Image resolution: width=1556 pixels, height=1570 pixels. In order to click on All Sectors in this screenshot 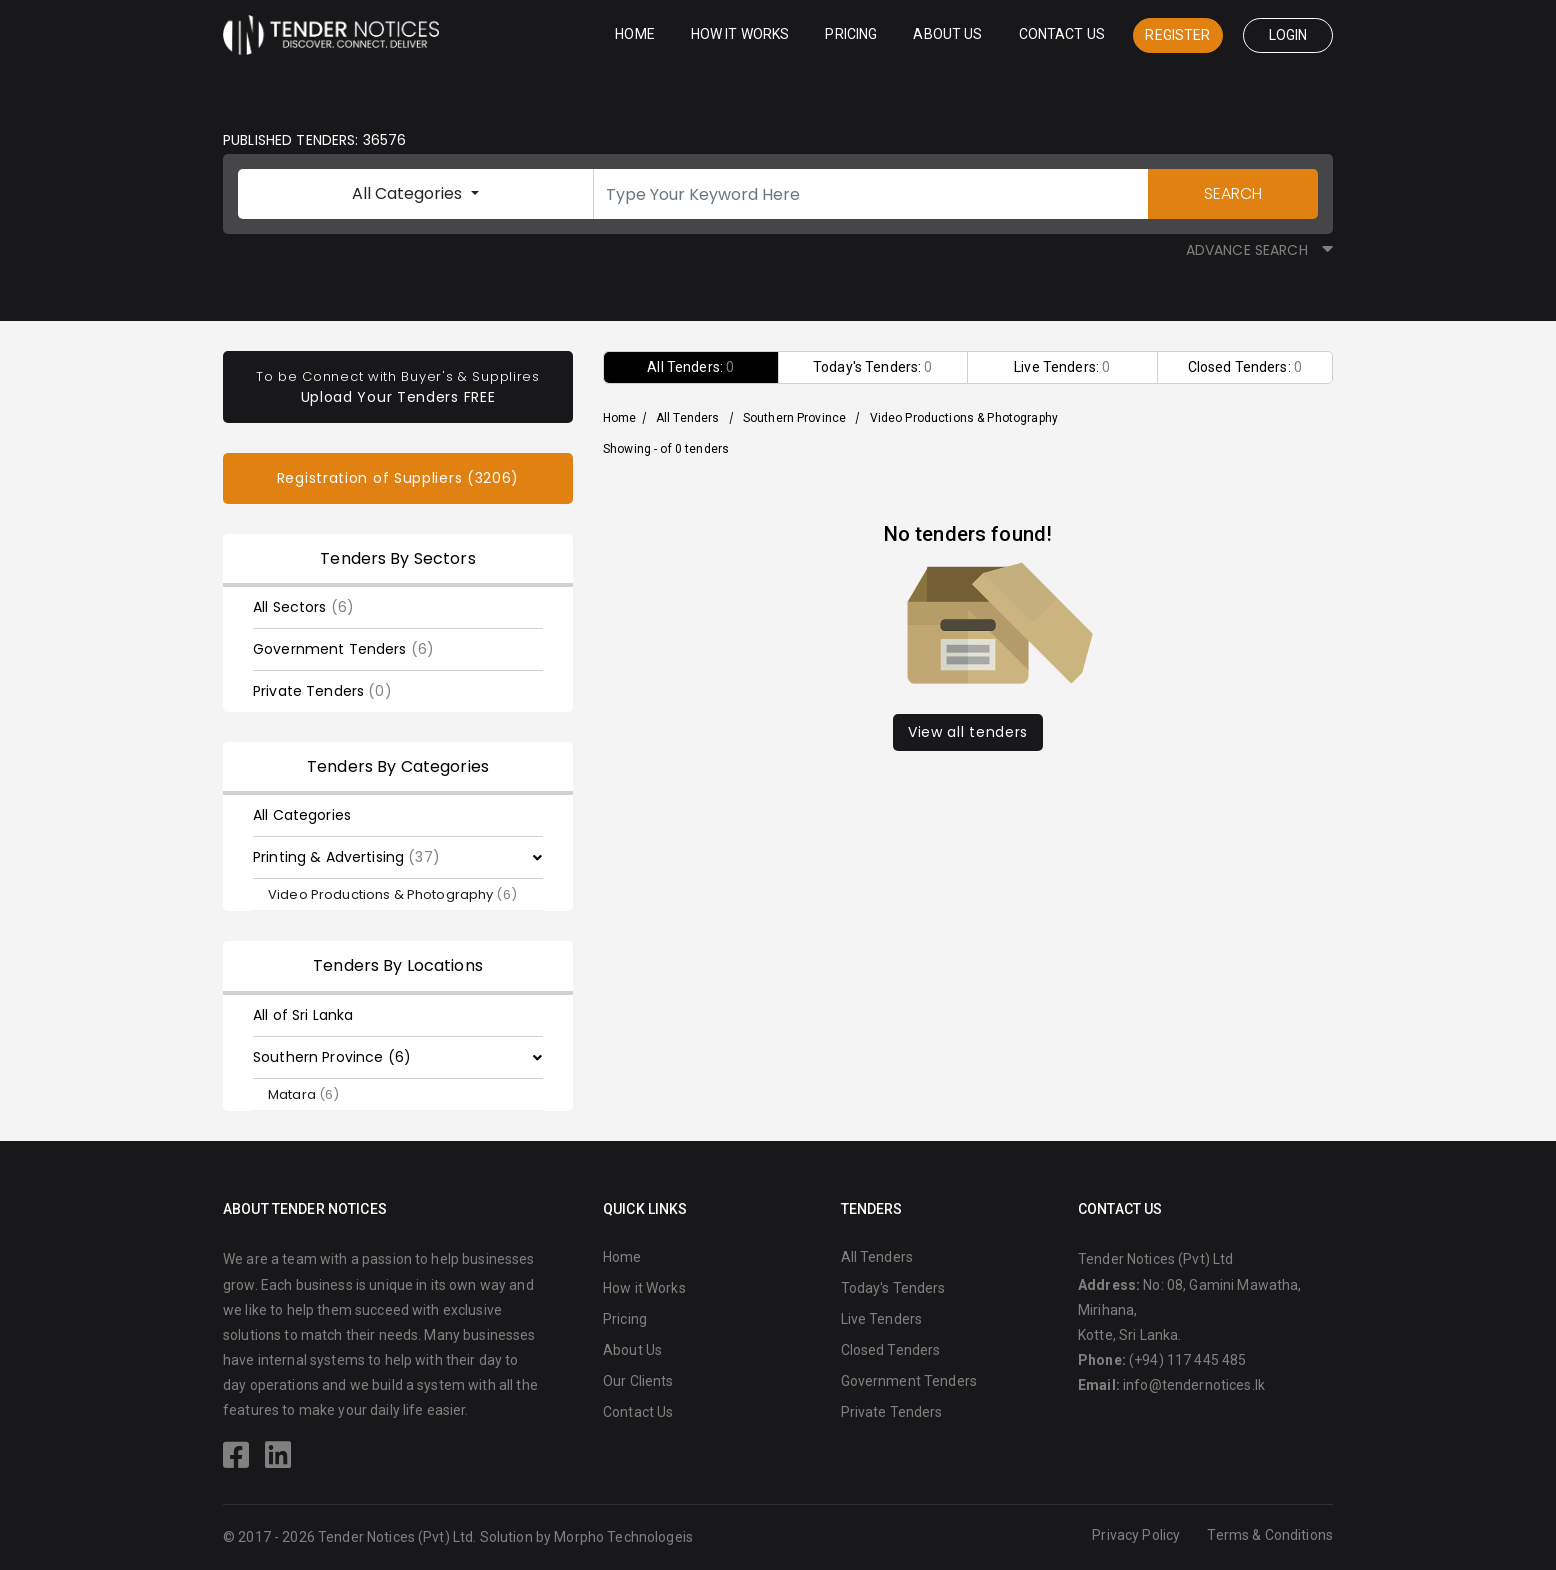, I will do `click(303, 607)`.